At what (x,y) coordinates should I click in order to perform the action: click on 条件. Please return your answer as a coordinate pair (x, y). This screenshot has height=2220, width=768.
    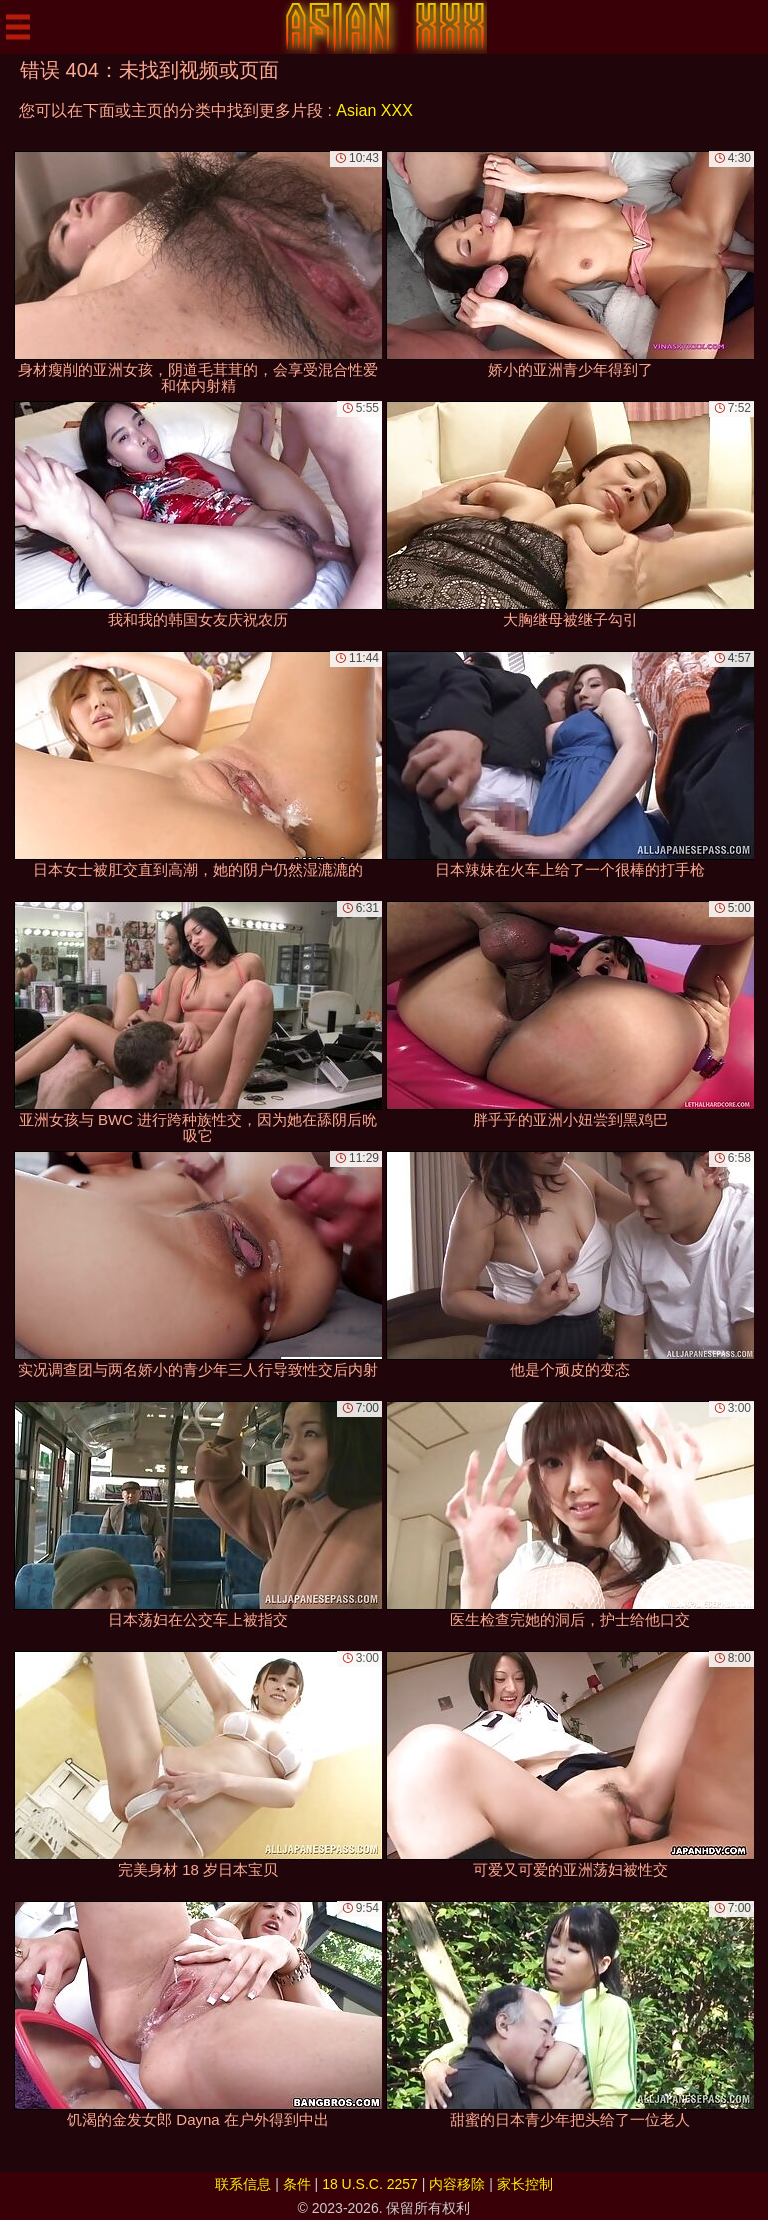
    Looking at the image, I should click on (297, 2184).